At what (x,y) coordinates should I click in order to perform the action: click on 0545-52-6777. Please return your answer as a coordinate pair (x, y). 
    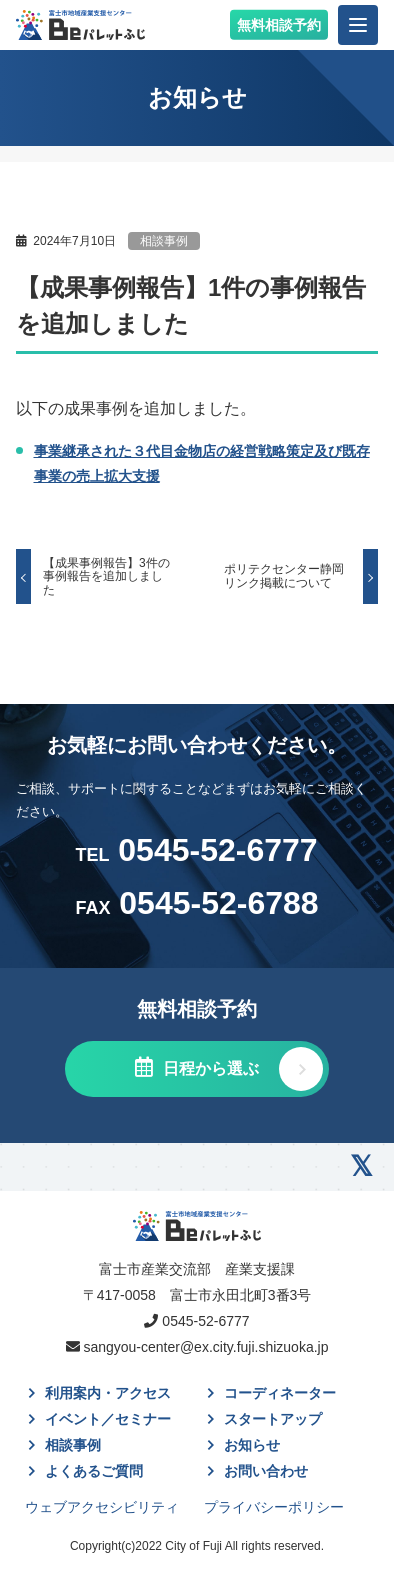
    Looking at the image, I should click on (196, 850).